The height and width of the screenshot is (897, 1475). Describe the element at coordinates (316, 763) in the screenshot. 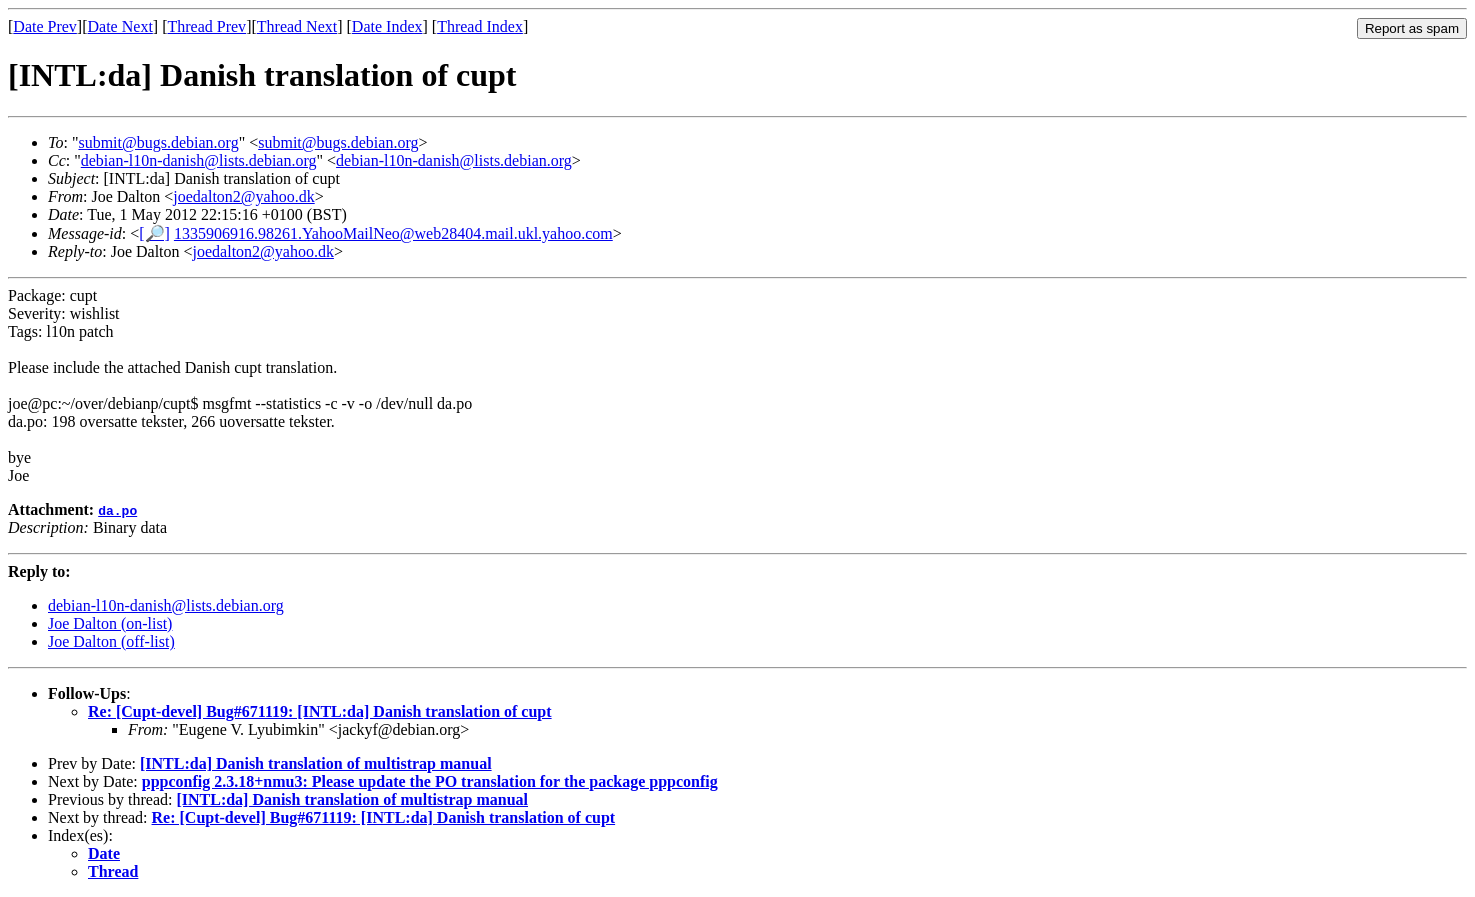

I see `[INTL:da] Danish translation of multistrap manual` at that location.